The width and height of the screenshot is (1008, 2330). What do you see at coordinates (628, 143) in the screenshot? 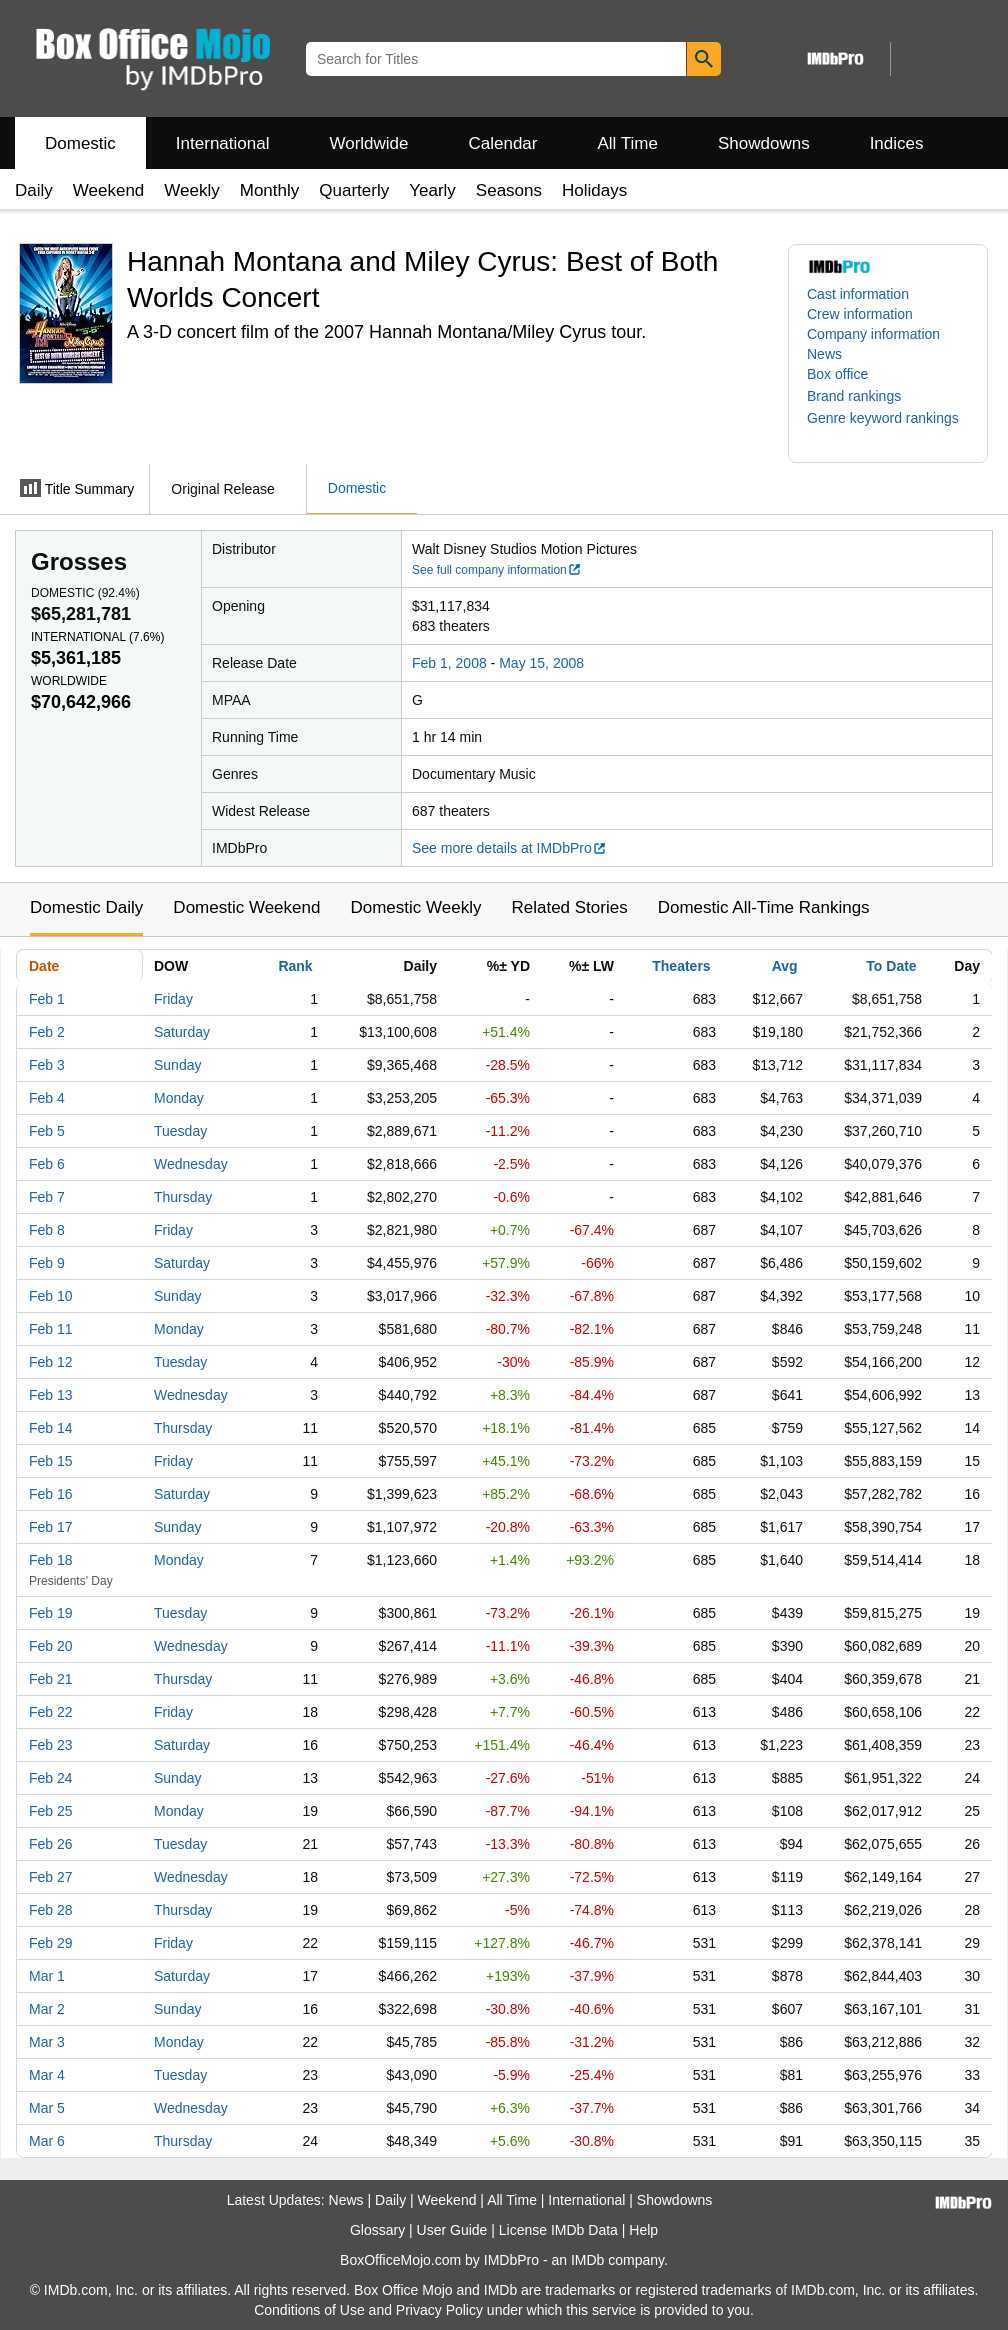
I see `All Time` at bounding box center [628, 143].